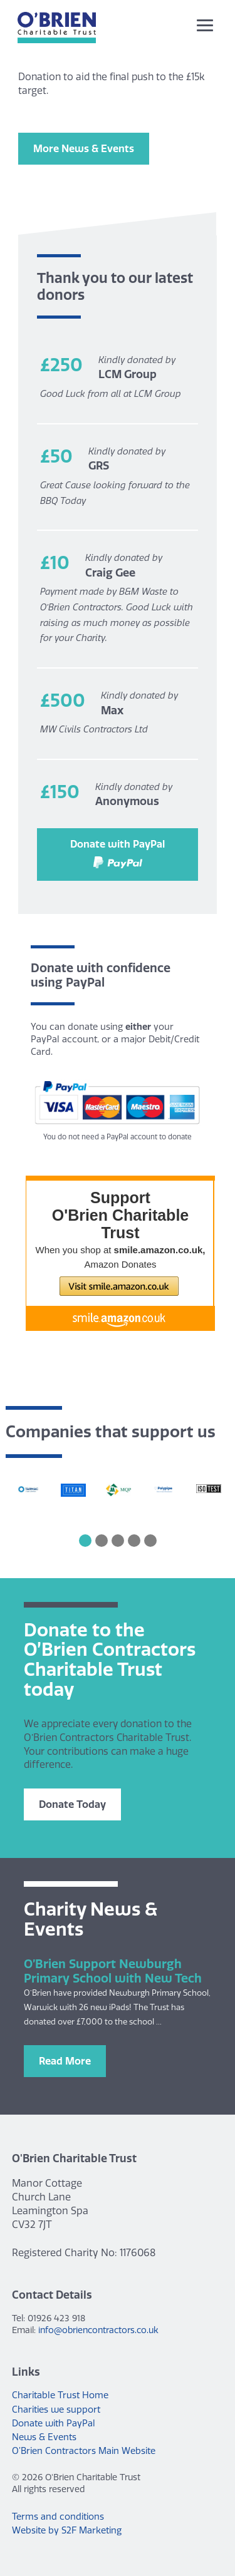 Image resolution: width=235 pixels, height=2576 pixels. What do you see at coordinates (56, 2409) in the screenshot?
I see `Charities we support` at bounding box center [56, 2409].